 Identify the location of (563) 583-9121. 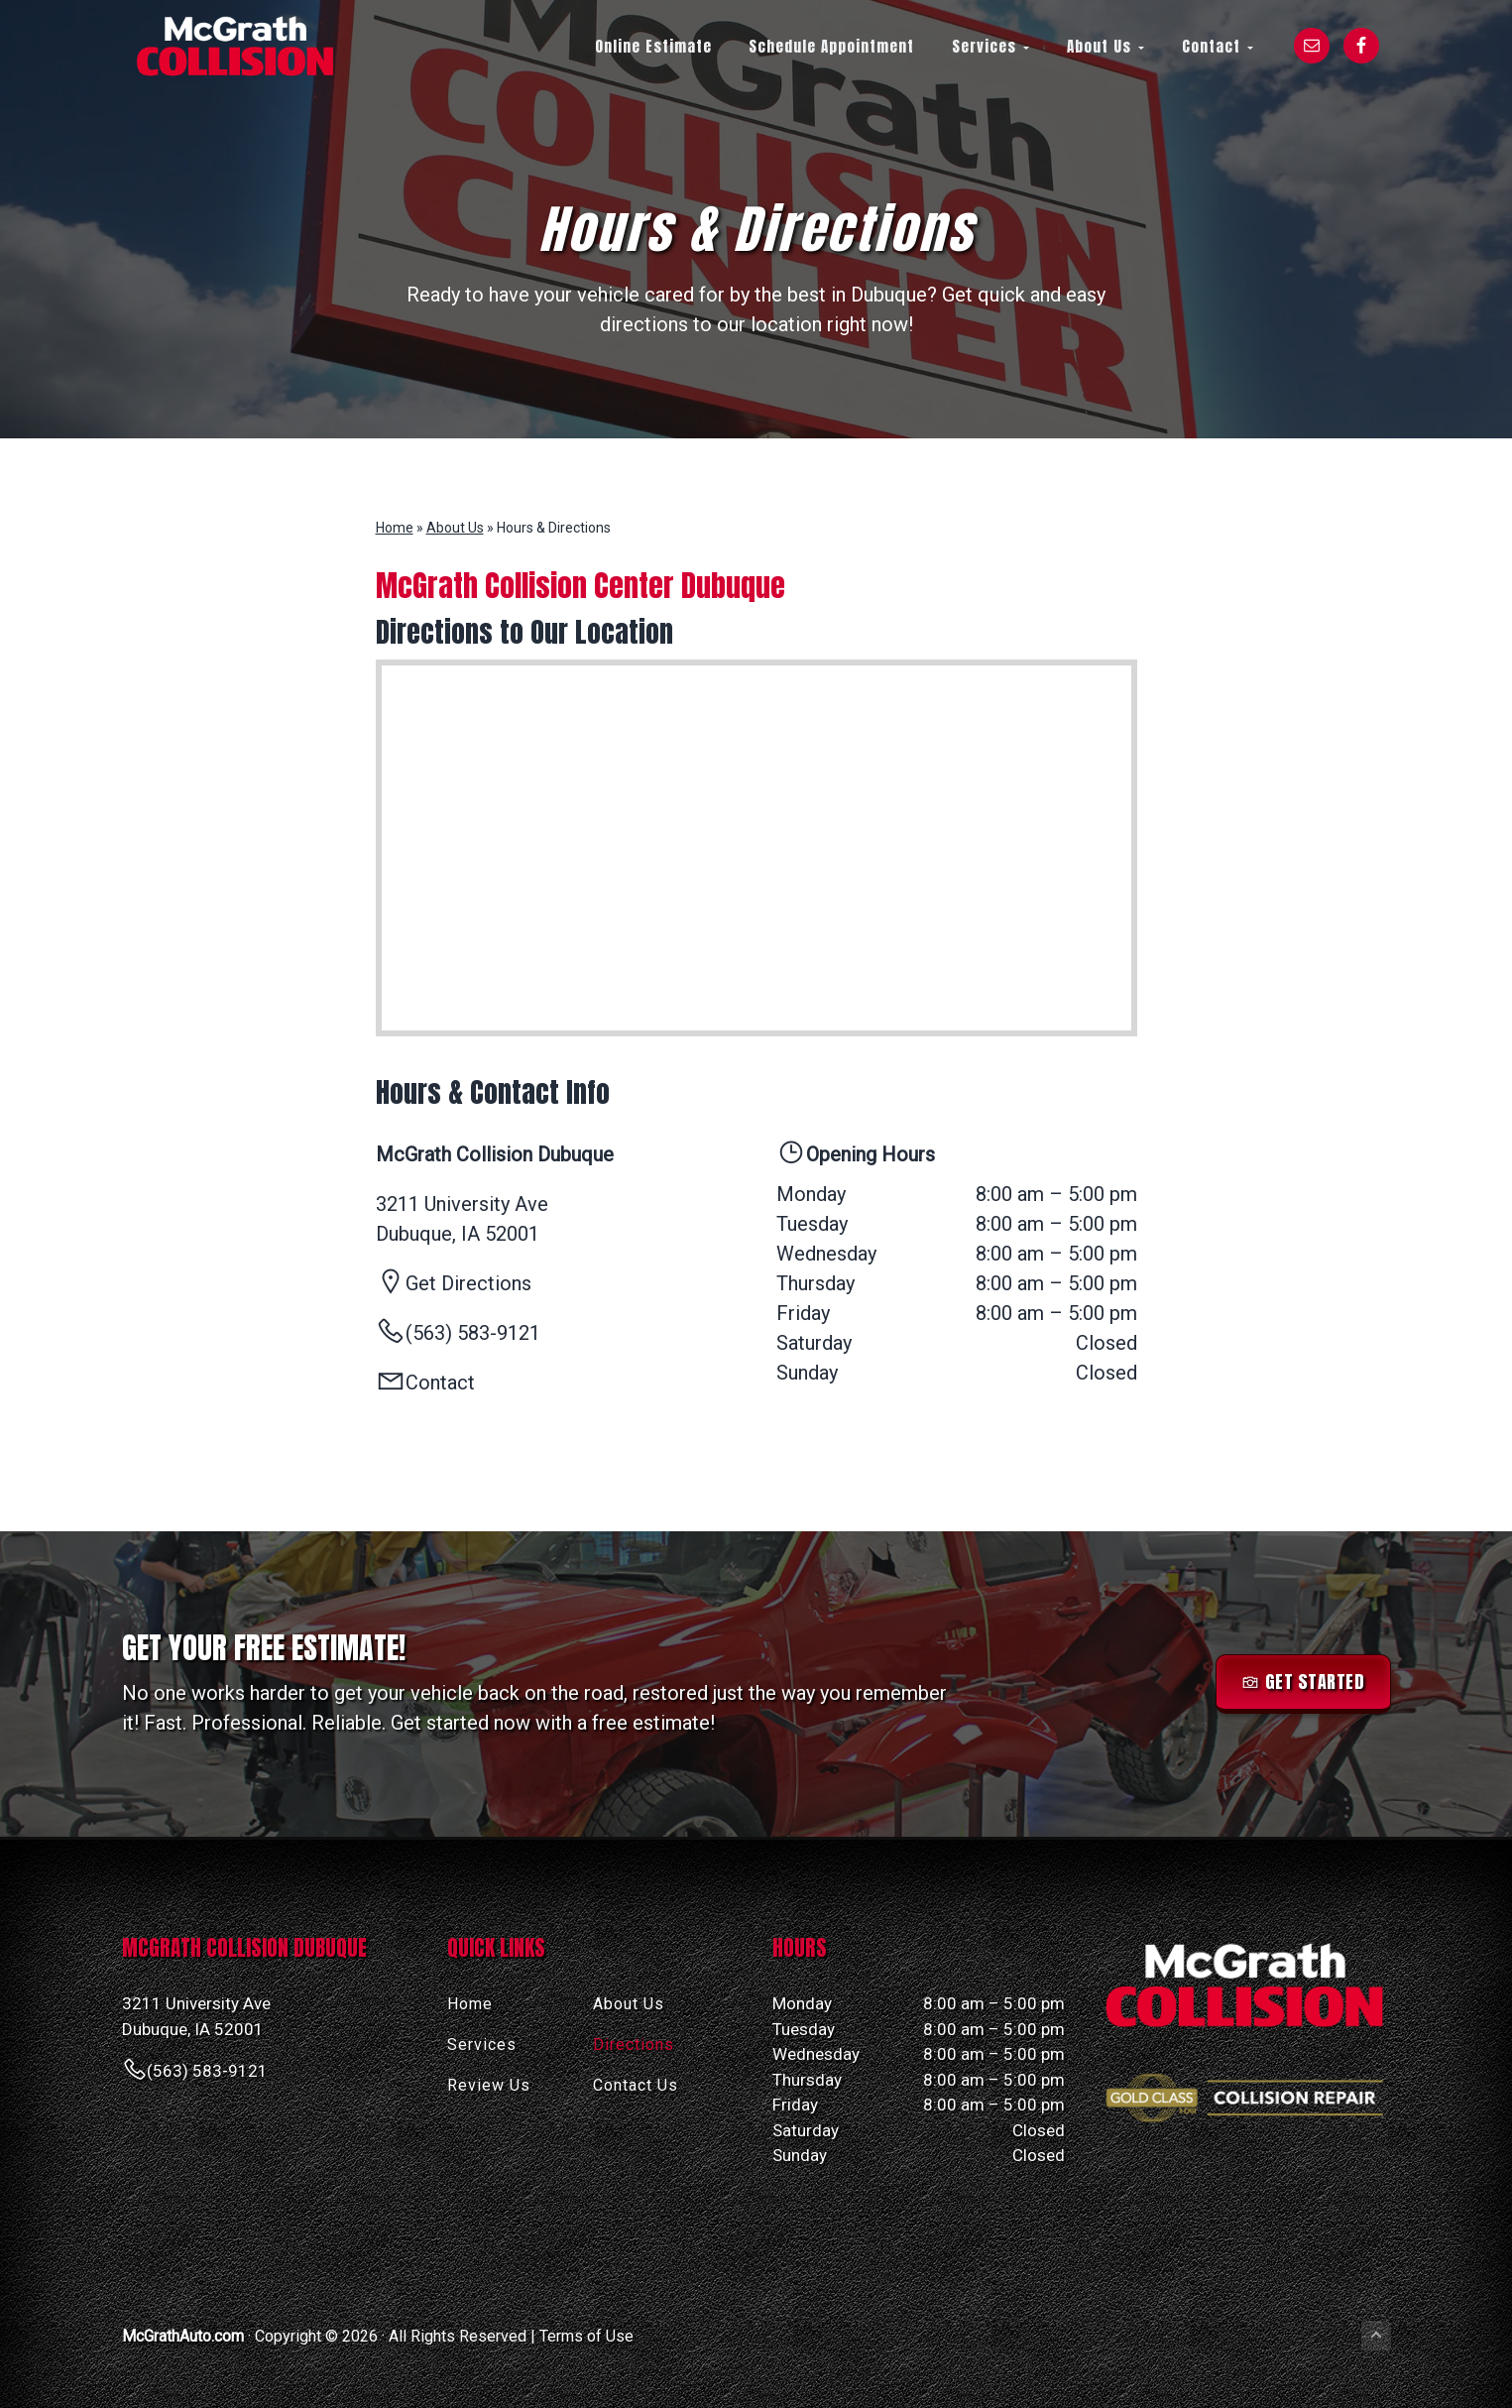
(207, 2071).